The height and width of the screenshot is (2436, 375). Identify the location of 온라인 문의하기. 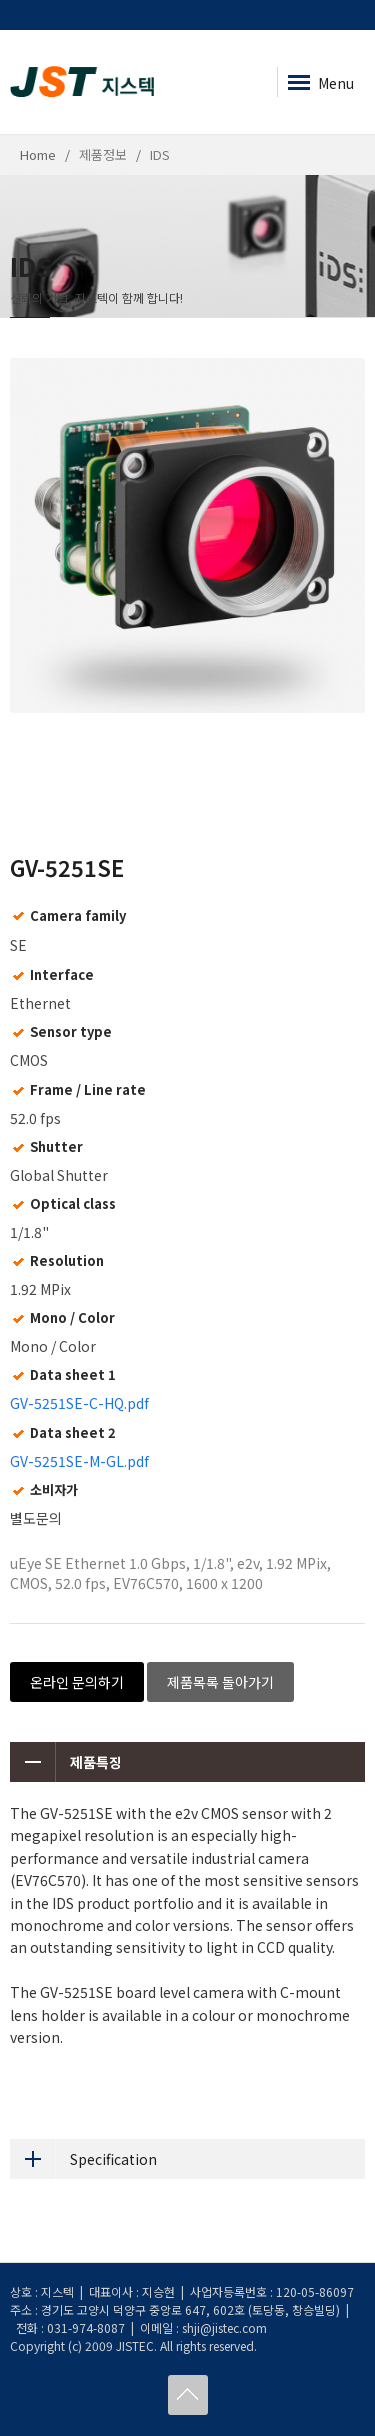
(77, 1682).